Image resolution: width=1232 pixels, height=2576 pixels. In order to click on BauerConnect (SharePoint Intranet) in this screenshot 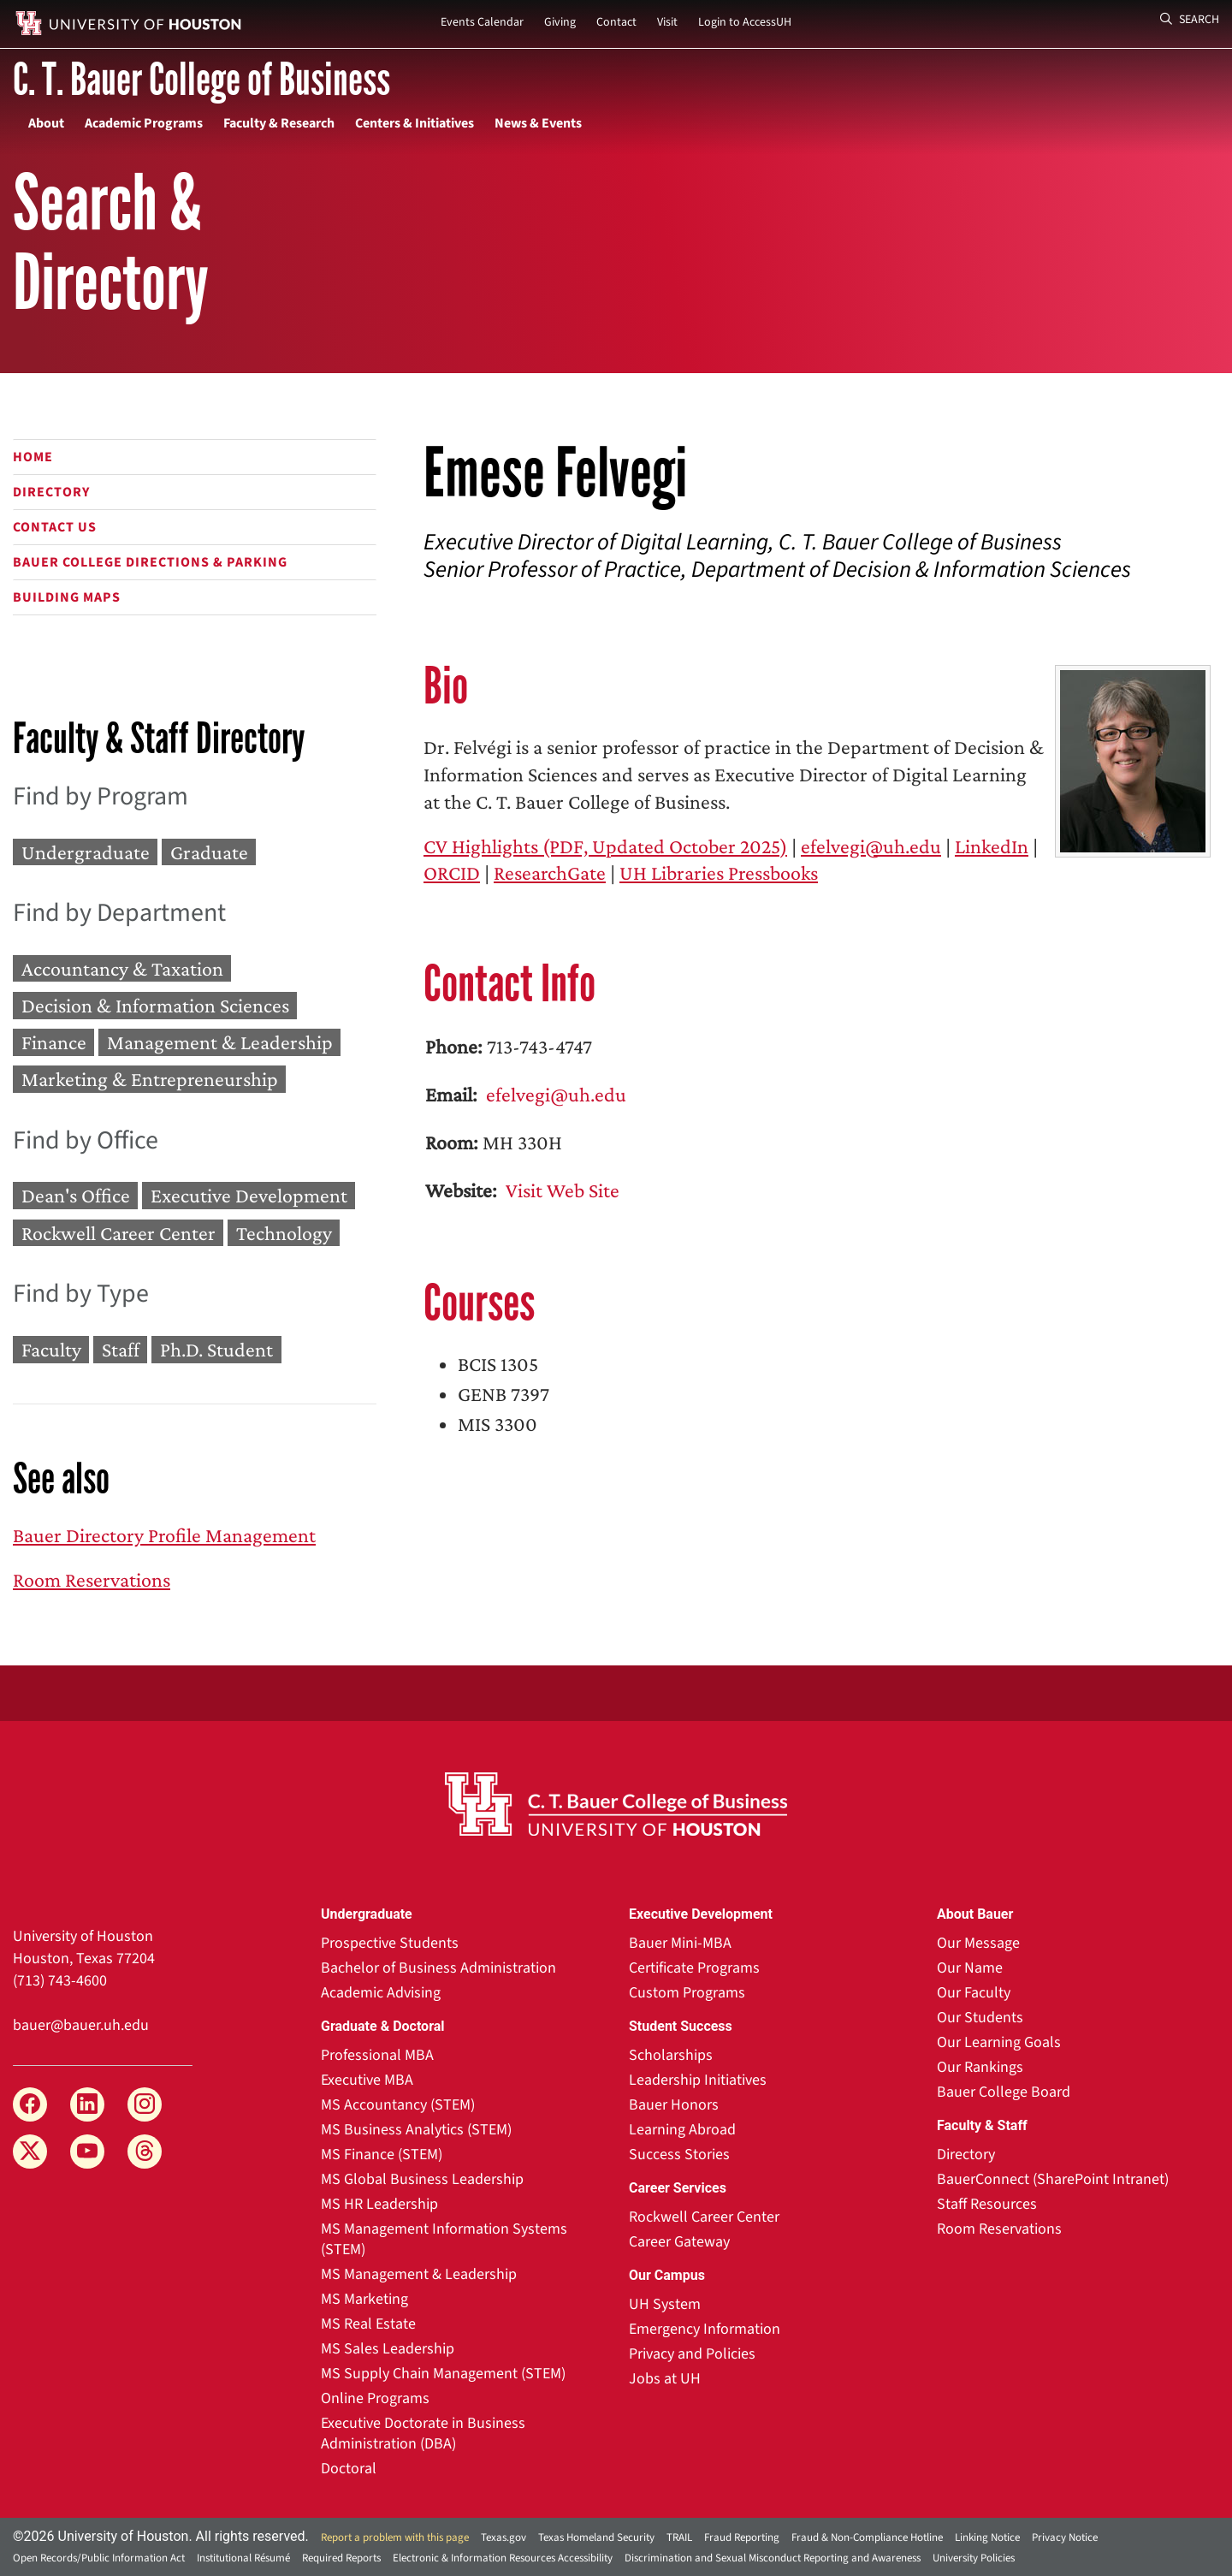, I will do `click(1053, 2179)`.